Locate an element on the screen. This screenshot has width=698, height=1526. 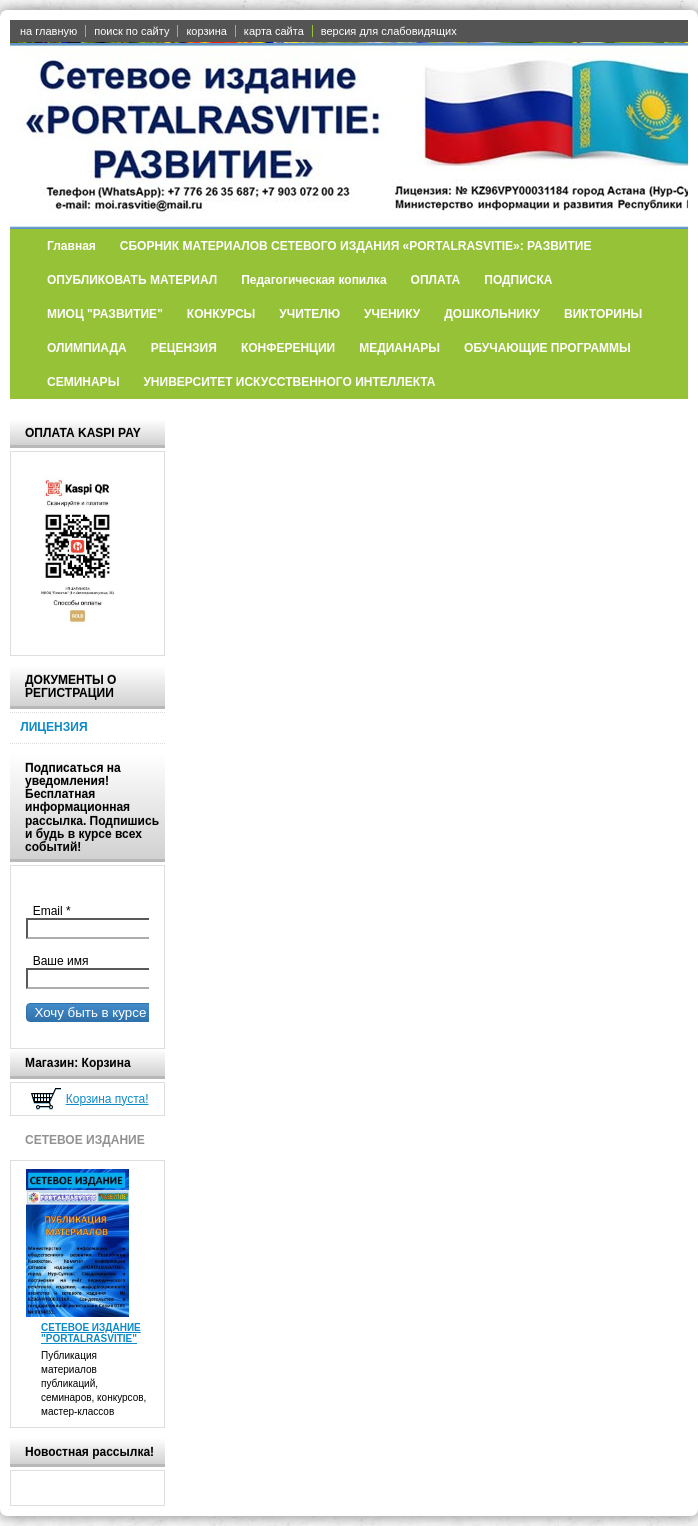
СЕТЕВОЕ ИЗДАНИЕ "PORTALRASVITIE" is located at coordinates (91, 1333).